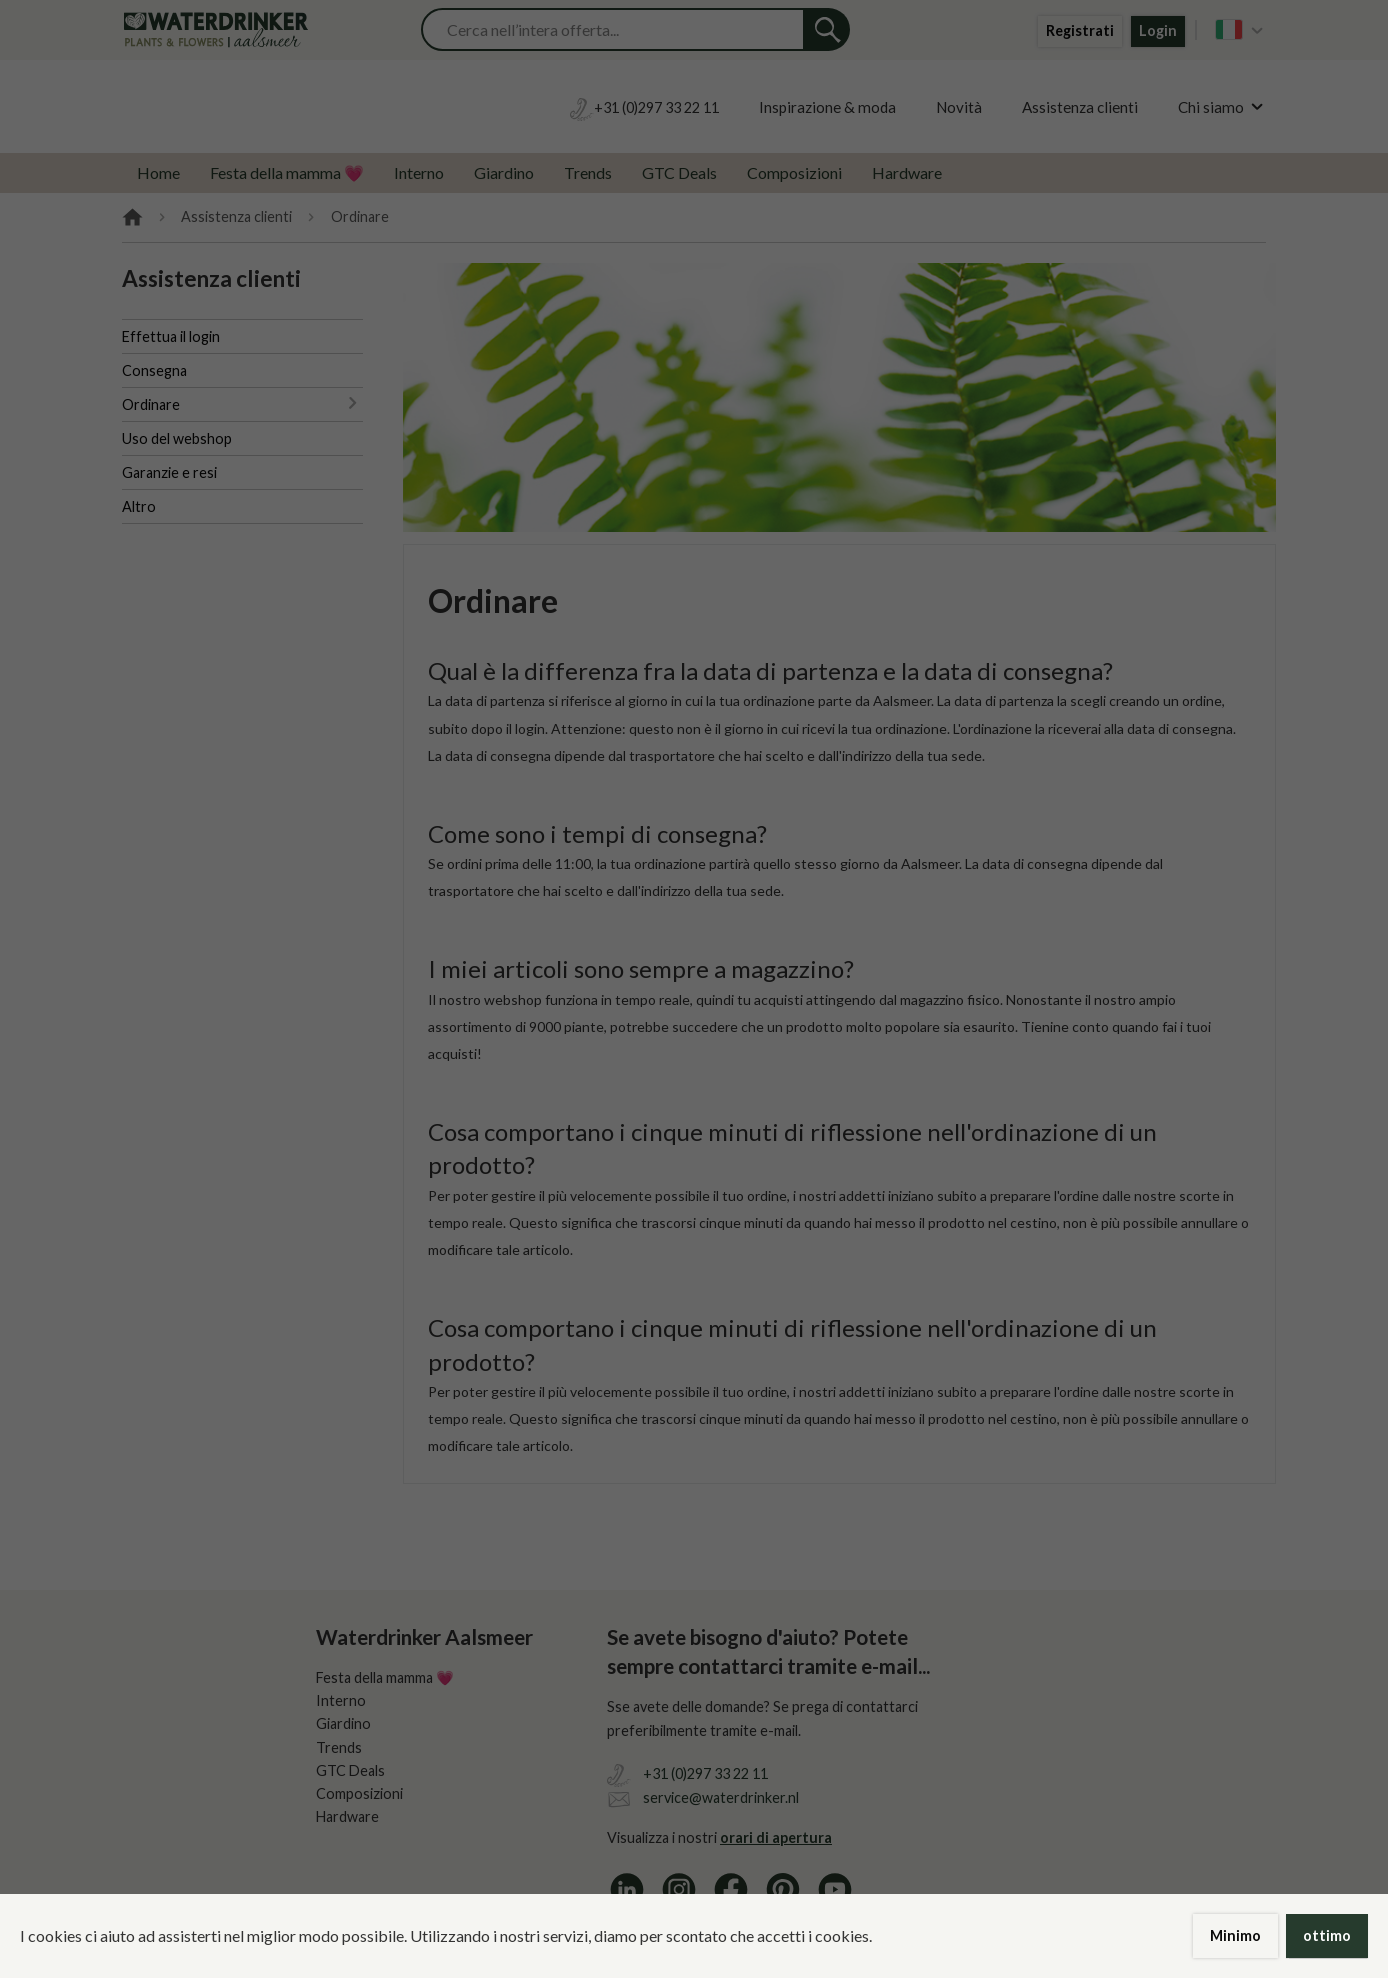 This screenshot has height=1978, width=1388. I want to click on Effettua il login, so click(171, 336).